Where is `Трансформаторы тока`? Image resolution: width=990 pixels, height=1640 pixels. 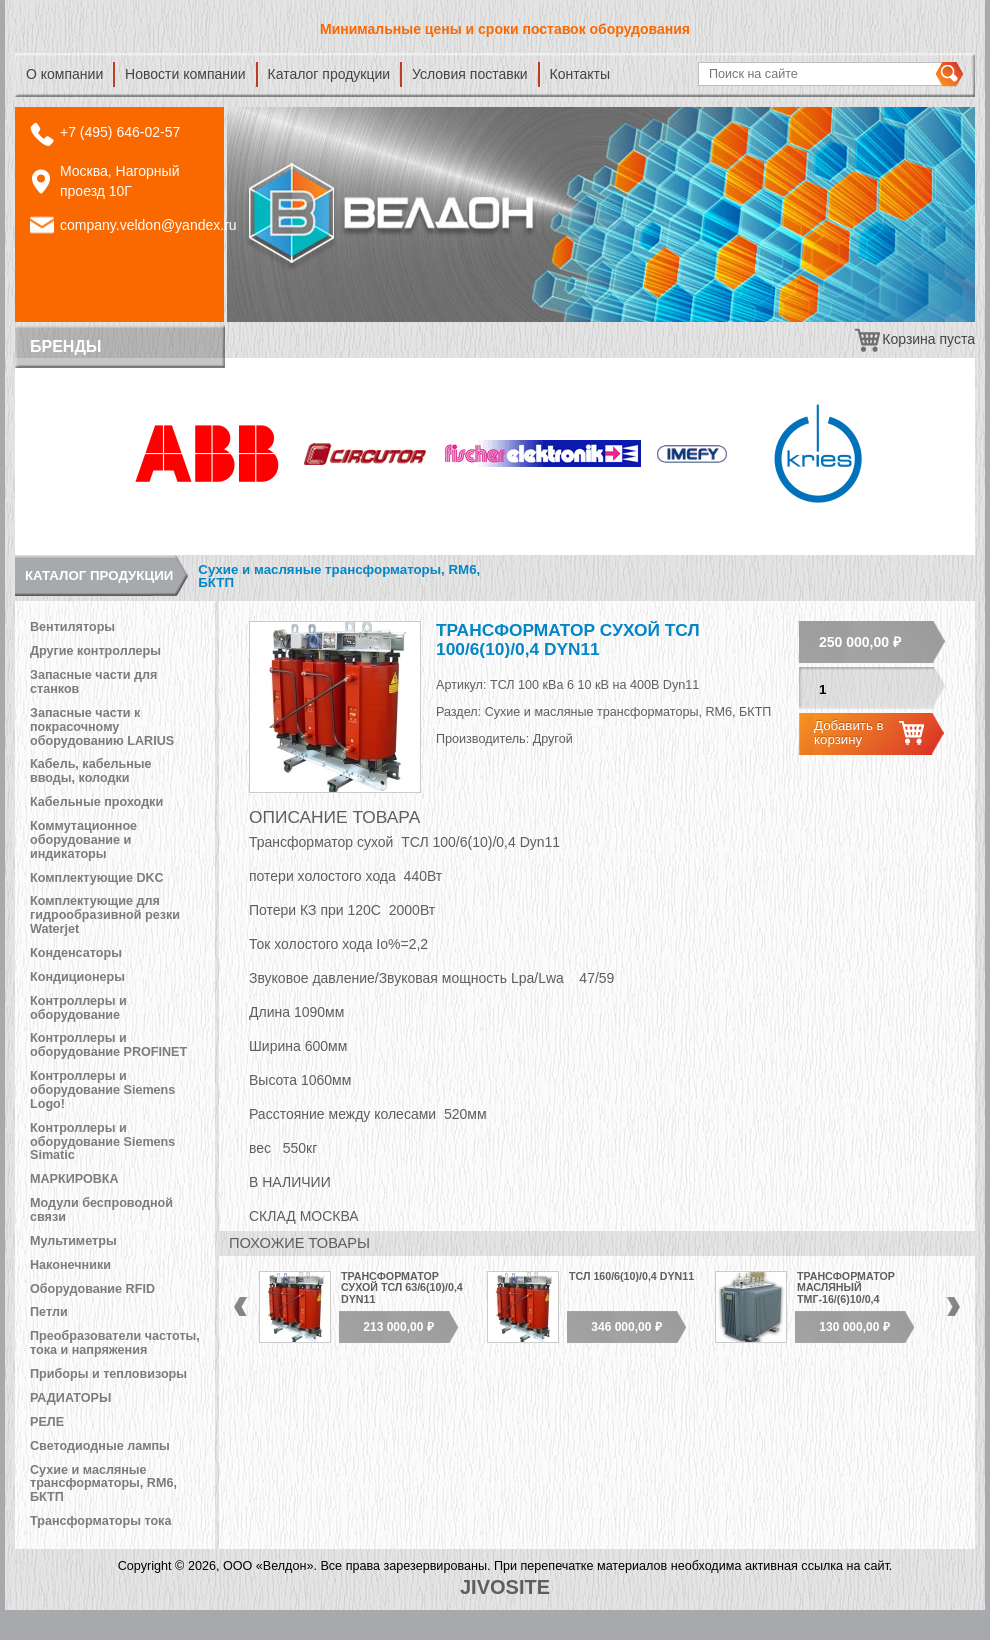
Трансформаторы тока is located at coordinates (100, 1521).